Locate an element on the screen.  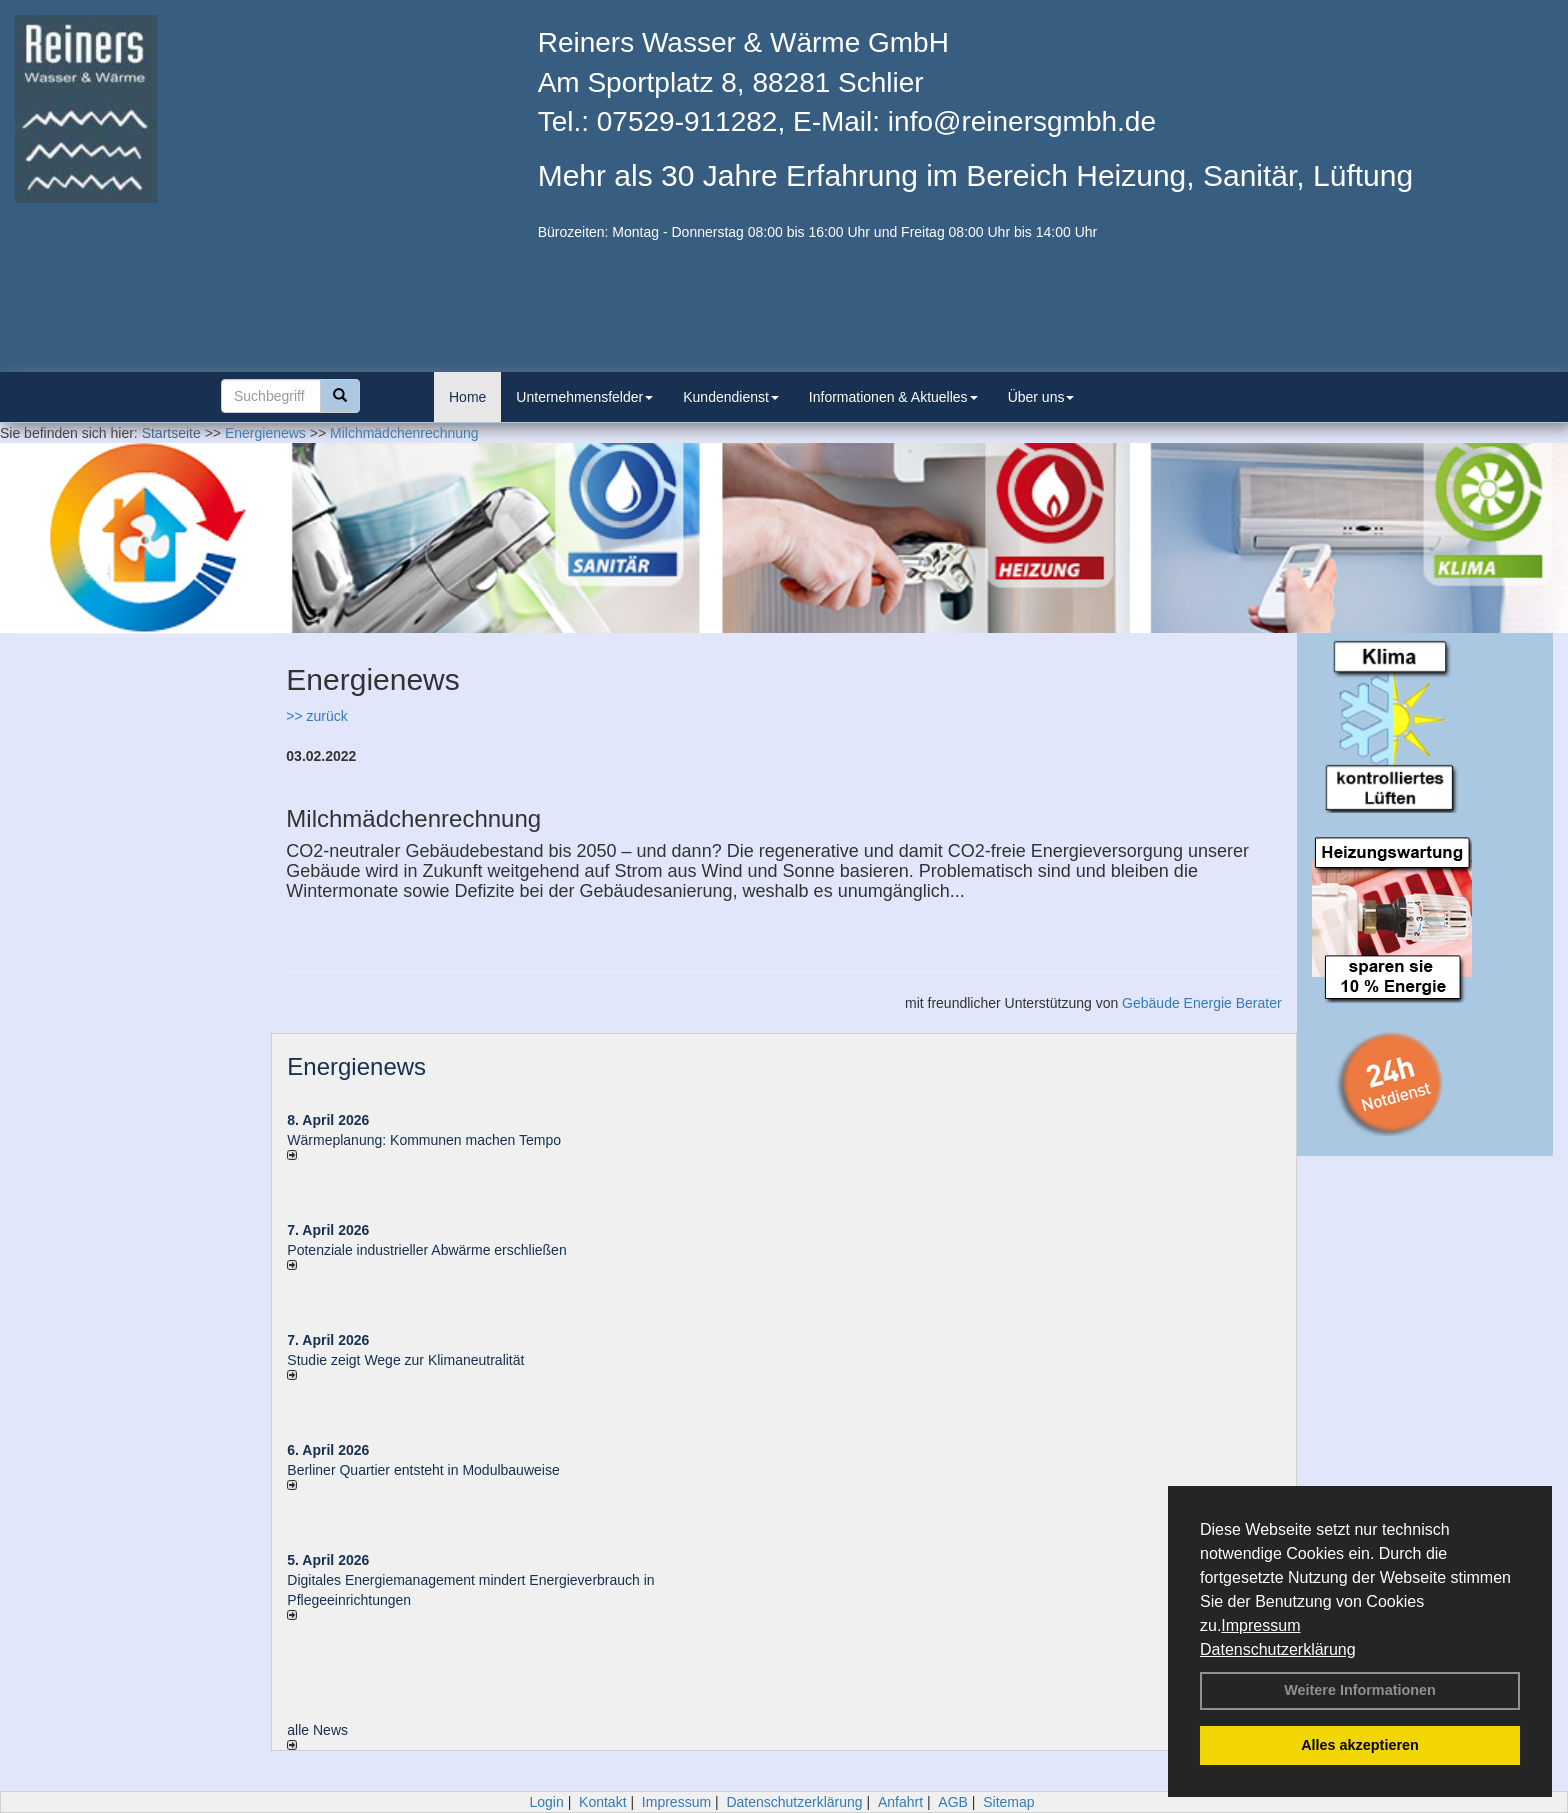
>> zurück is located at coordinates (316, 716).